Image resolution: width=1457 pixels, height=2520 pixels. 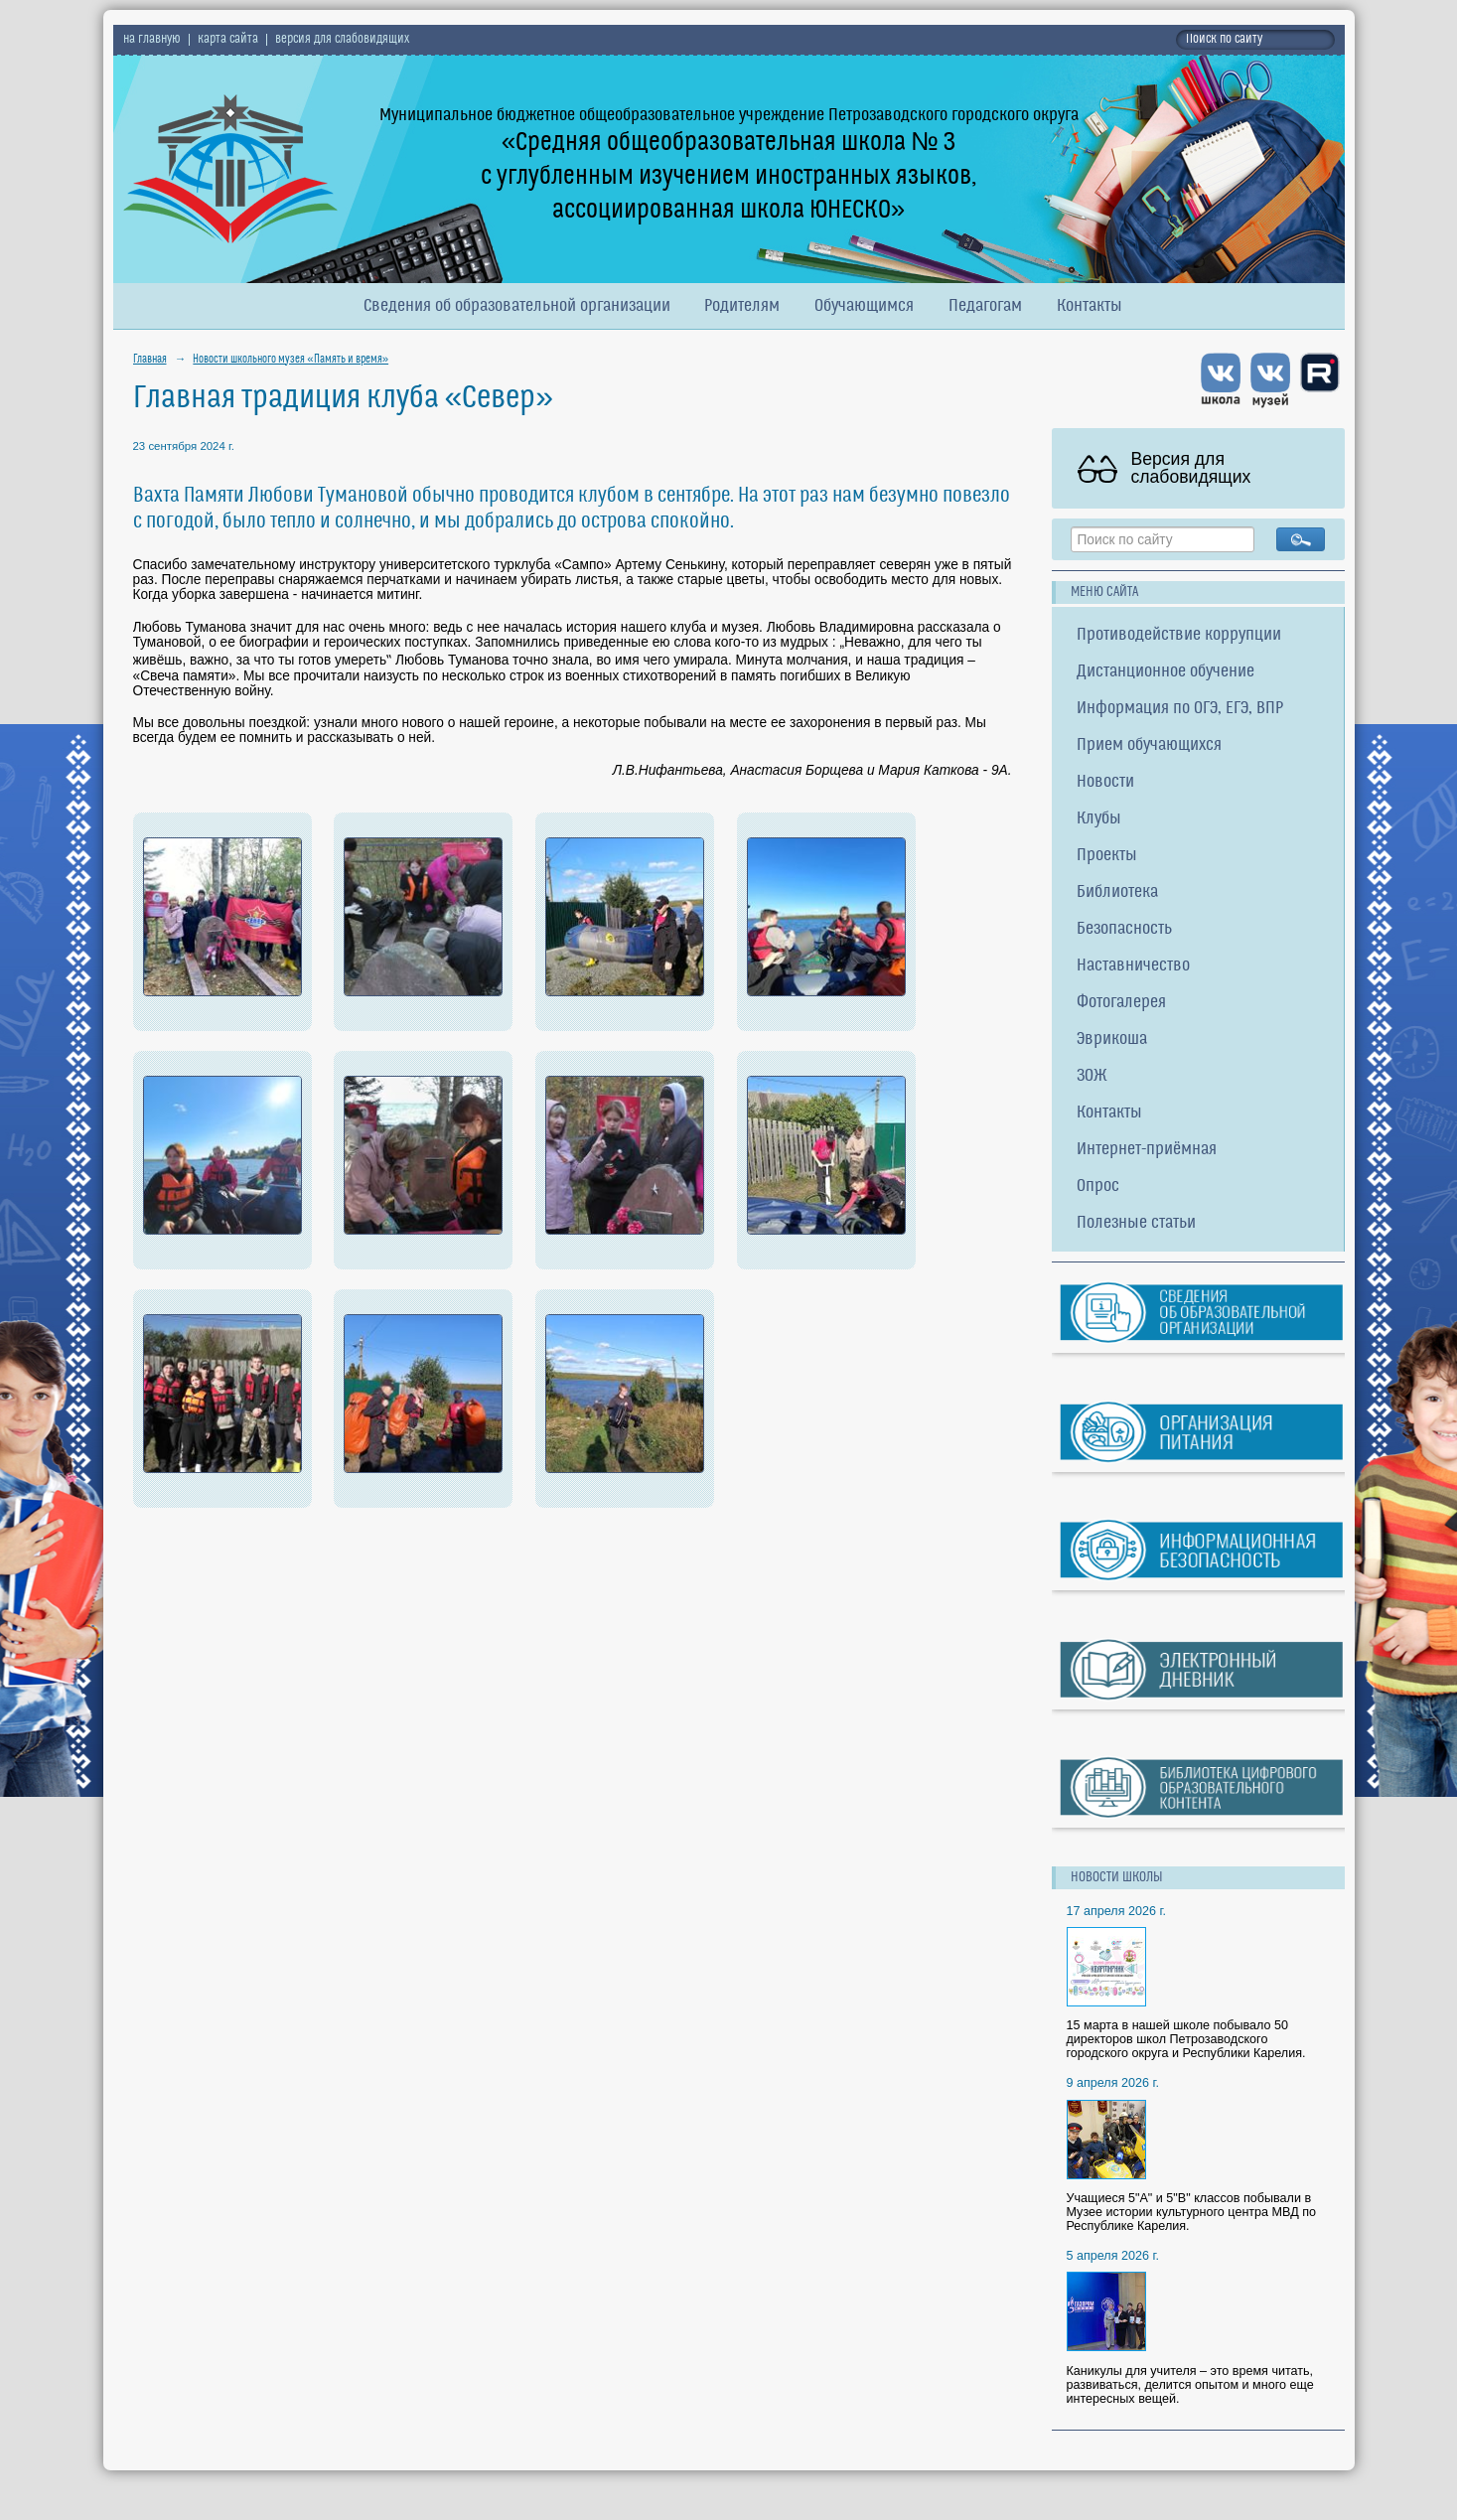 What do you see at coordinates (1099, 819) in the screenshot?
I see `Клубы` at bounding box center [1099, 819].